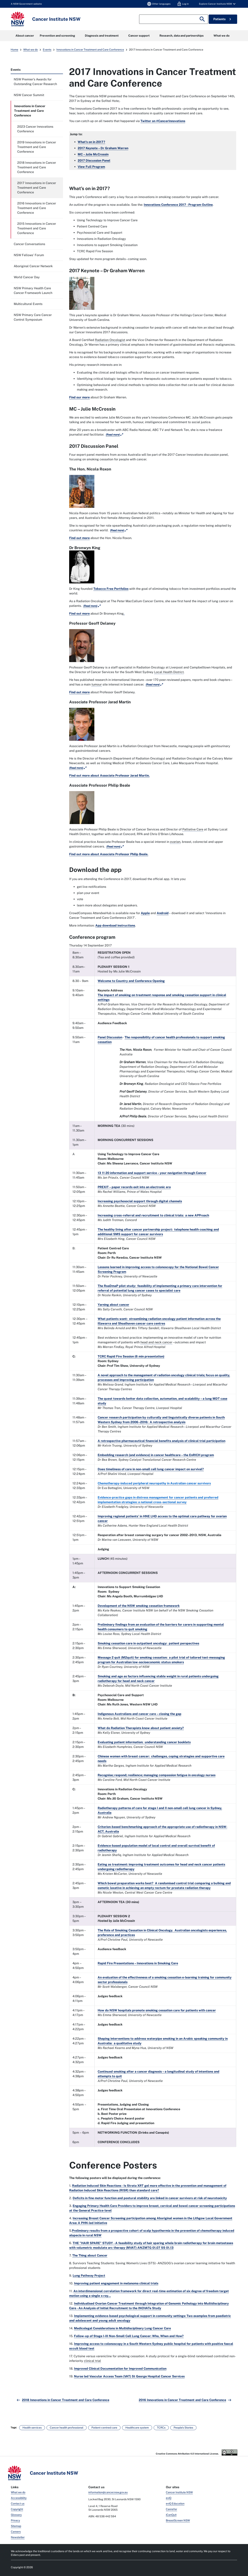  What do you see at coordinates (93, 154) in the screenshot?
I see `MC – Julie McCrossin` at bounding box center [93, 154].